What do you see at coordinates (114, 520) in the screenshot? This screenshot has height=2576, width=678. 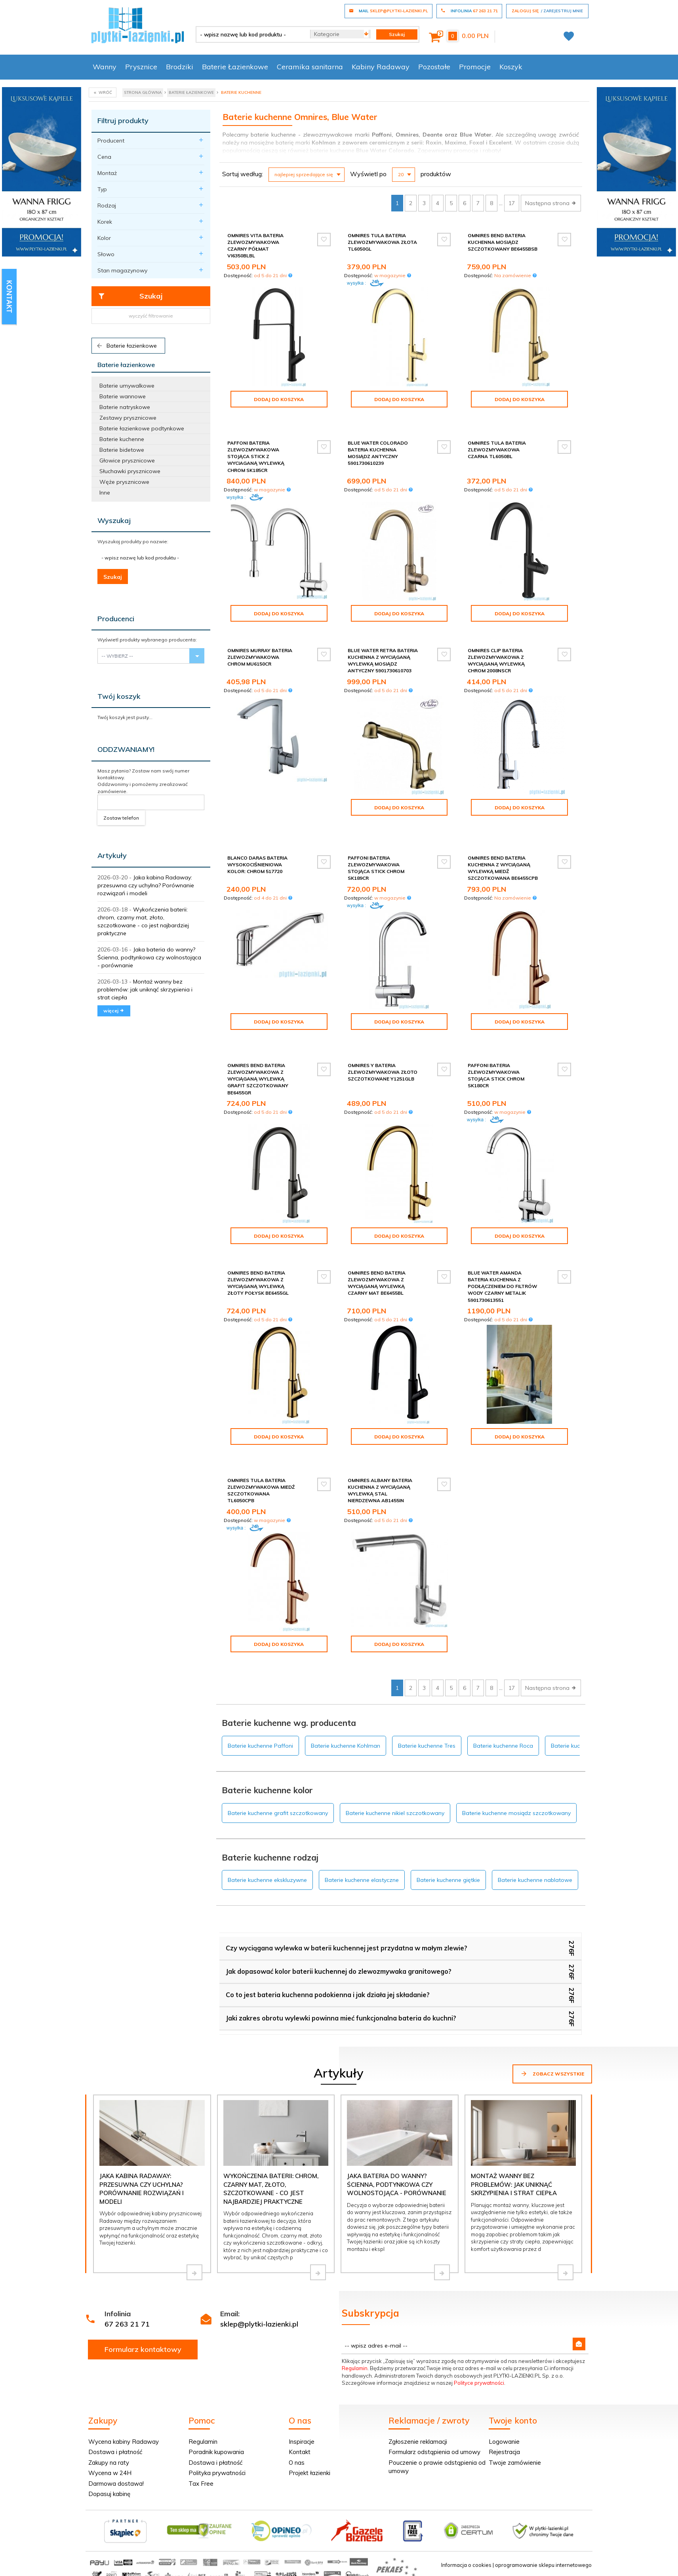 I see `Wyszukaj` at bounding box center [114, 520].